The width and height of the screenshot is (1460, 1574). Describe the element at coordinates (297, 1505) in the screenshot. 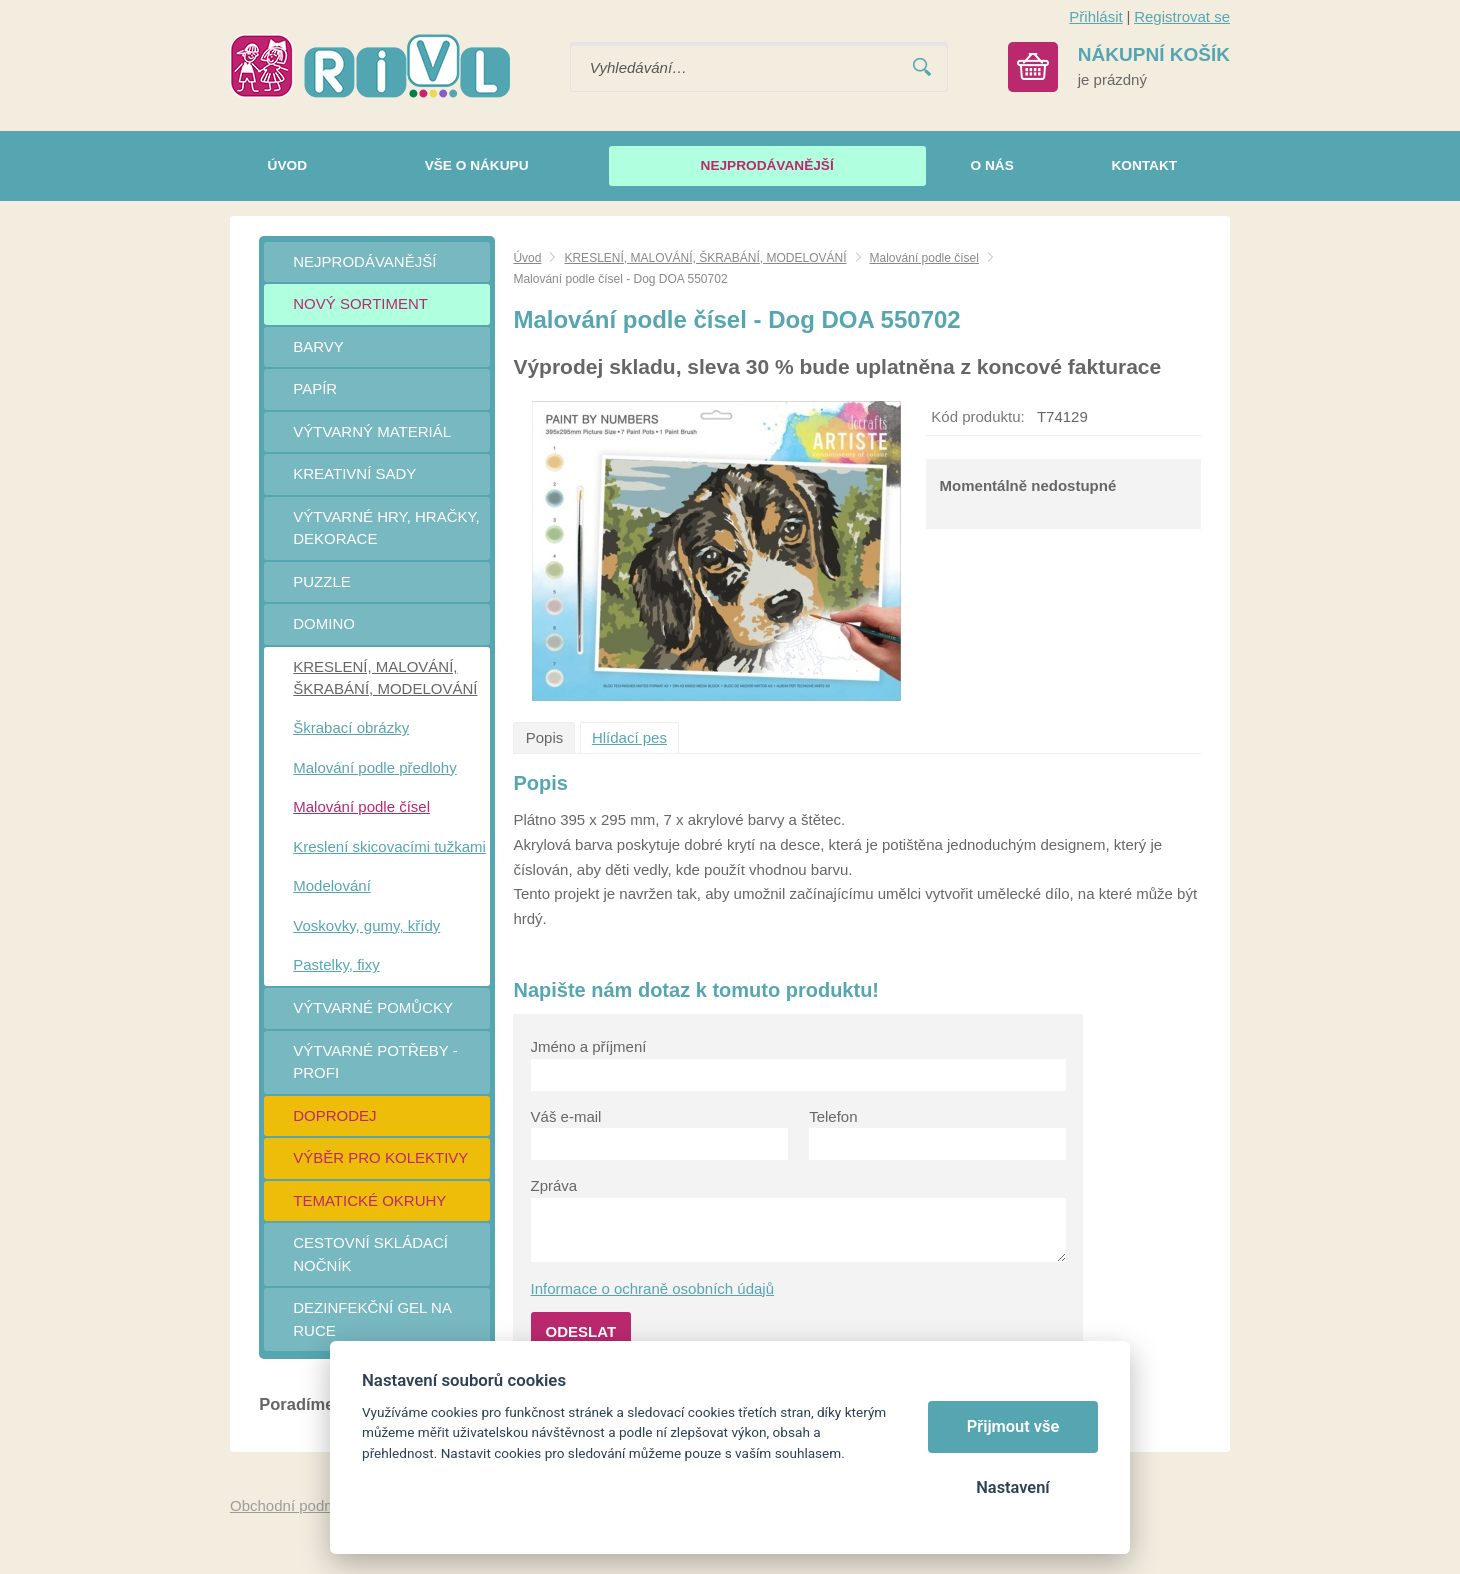

I see `Obchodní podmínky` at that location.